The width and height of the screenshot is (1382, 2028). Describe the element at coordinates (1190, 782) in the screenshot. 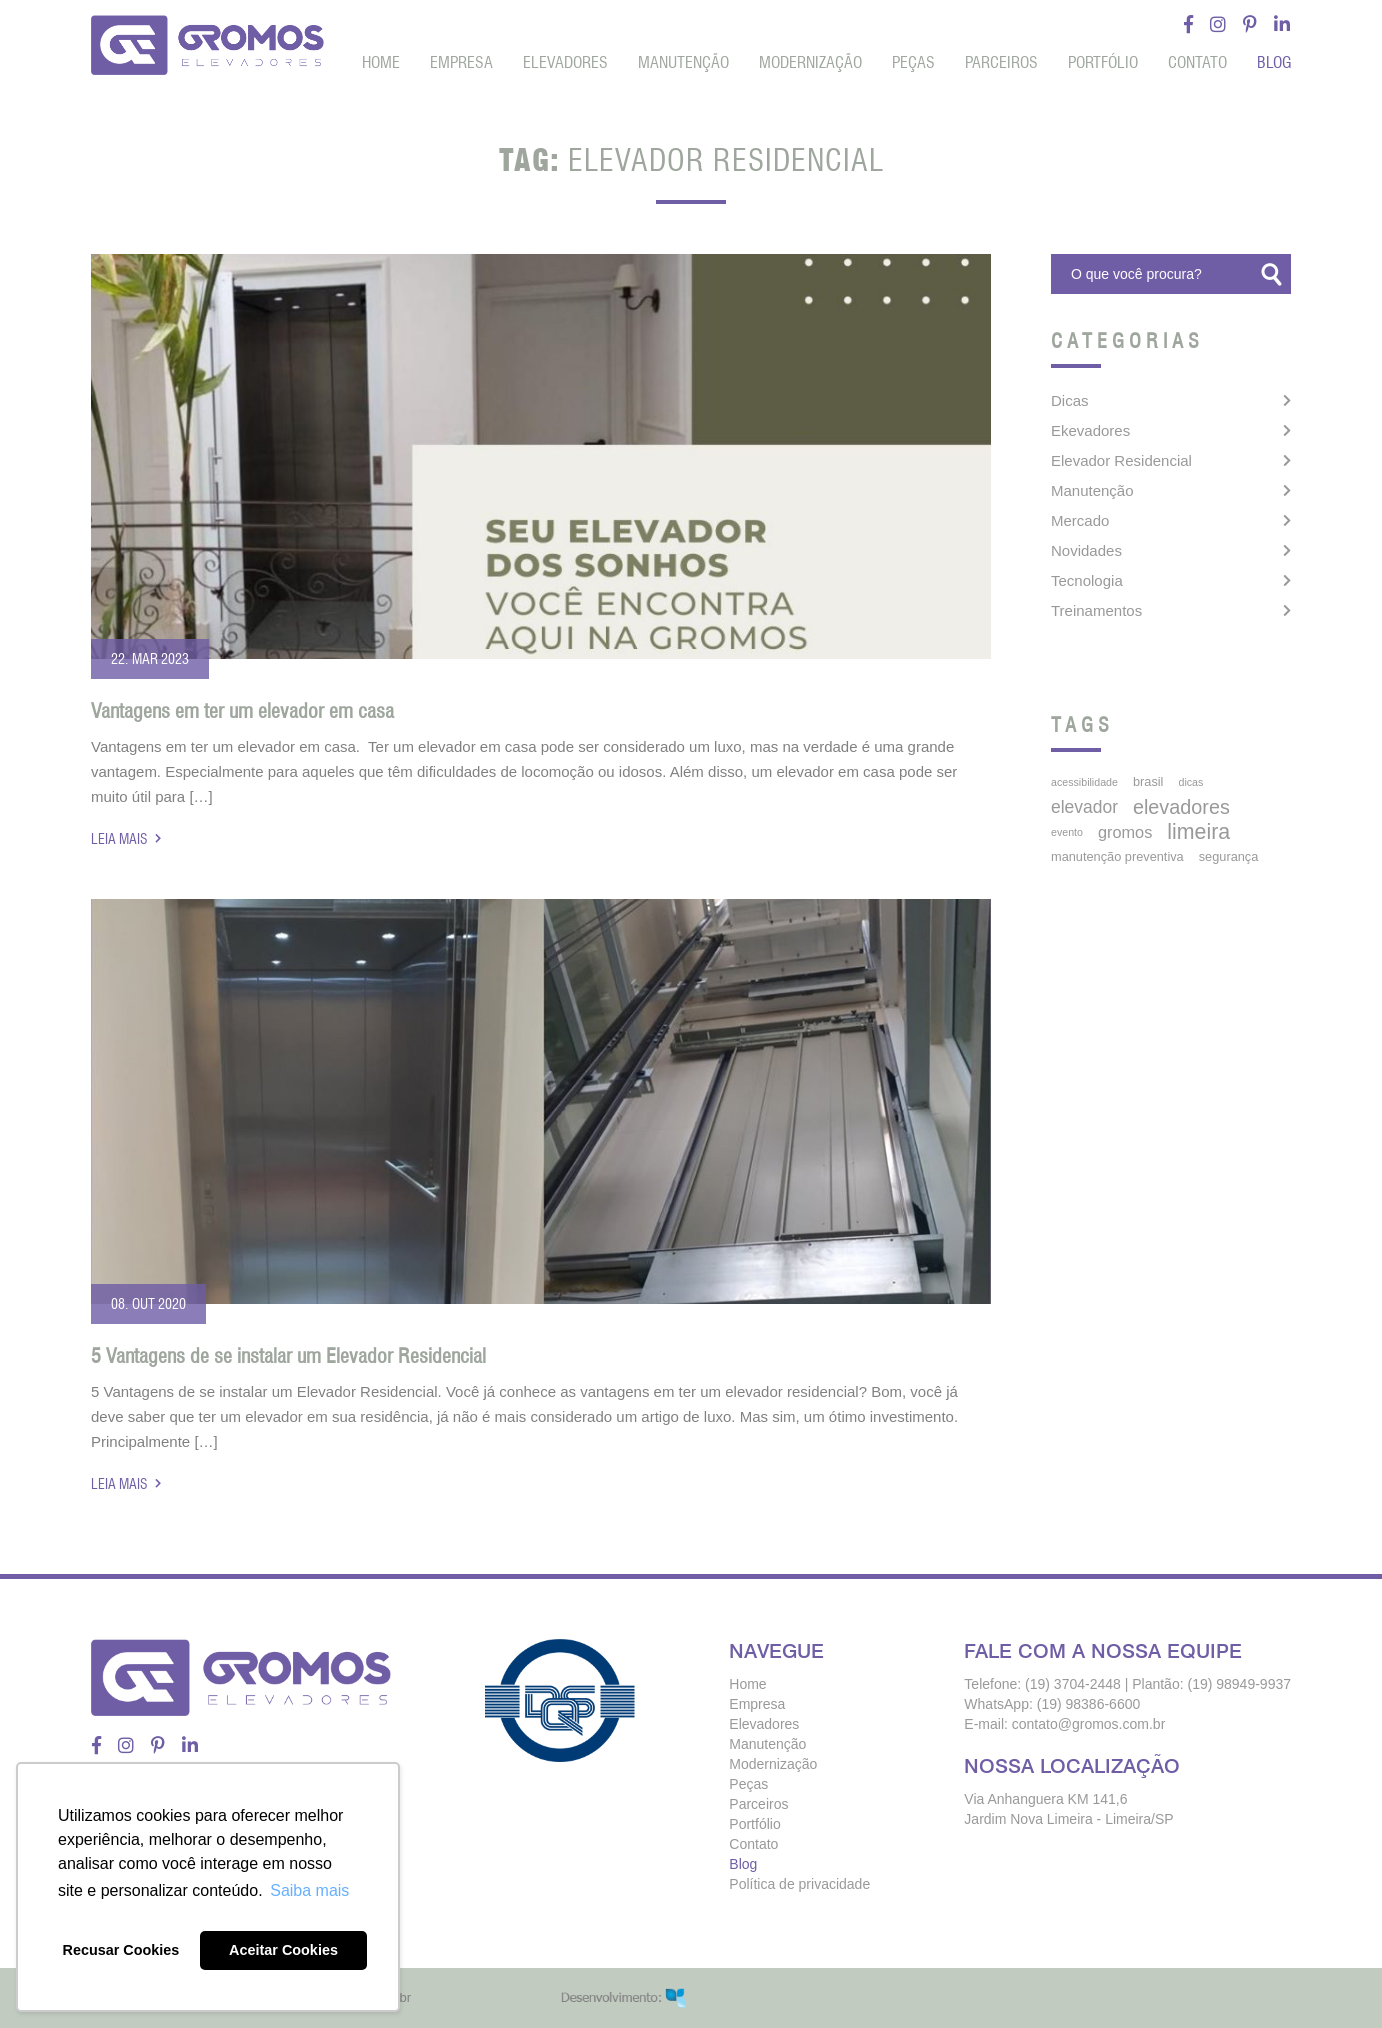

I see `dicas [dicas (3 itens)]` at that location.